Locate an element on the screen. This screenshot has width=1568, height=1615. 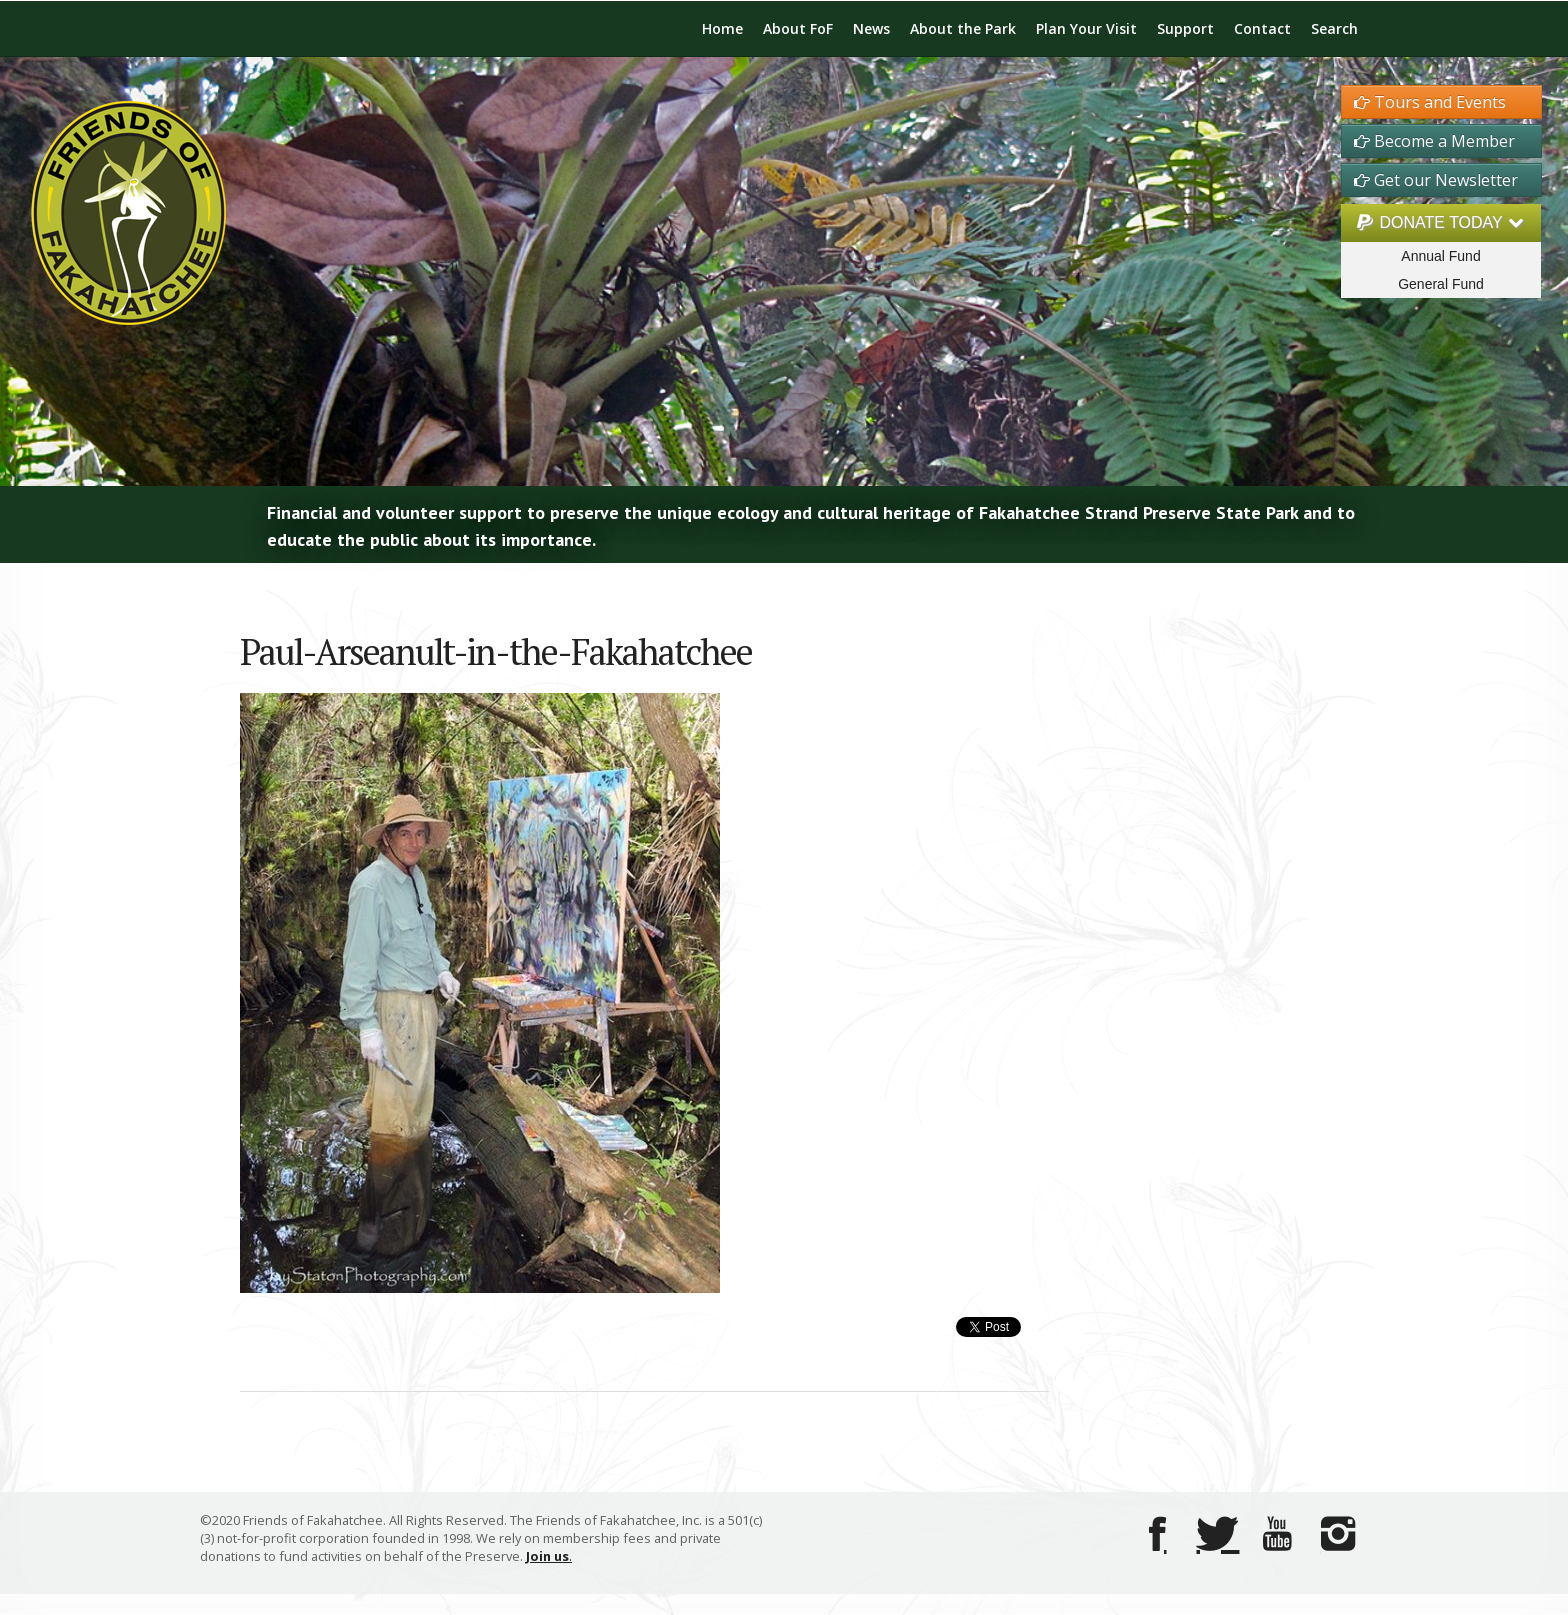
News is located at coordinates (871, 28).